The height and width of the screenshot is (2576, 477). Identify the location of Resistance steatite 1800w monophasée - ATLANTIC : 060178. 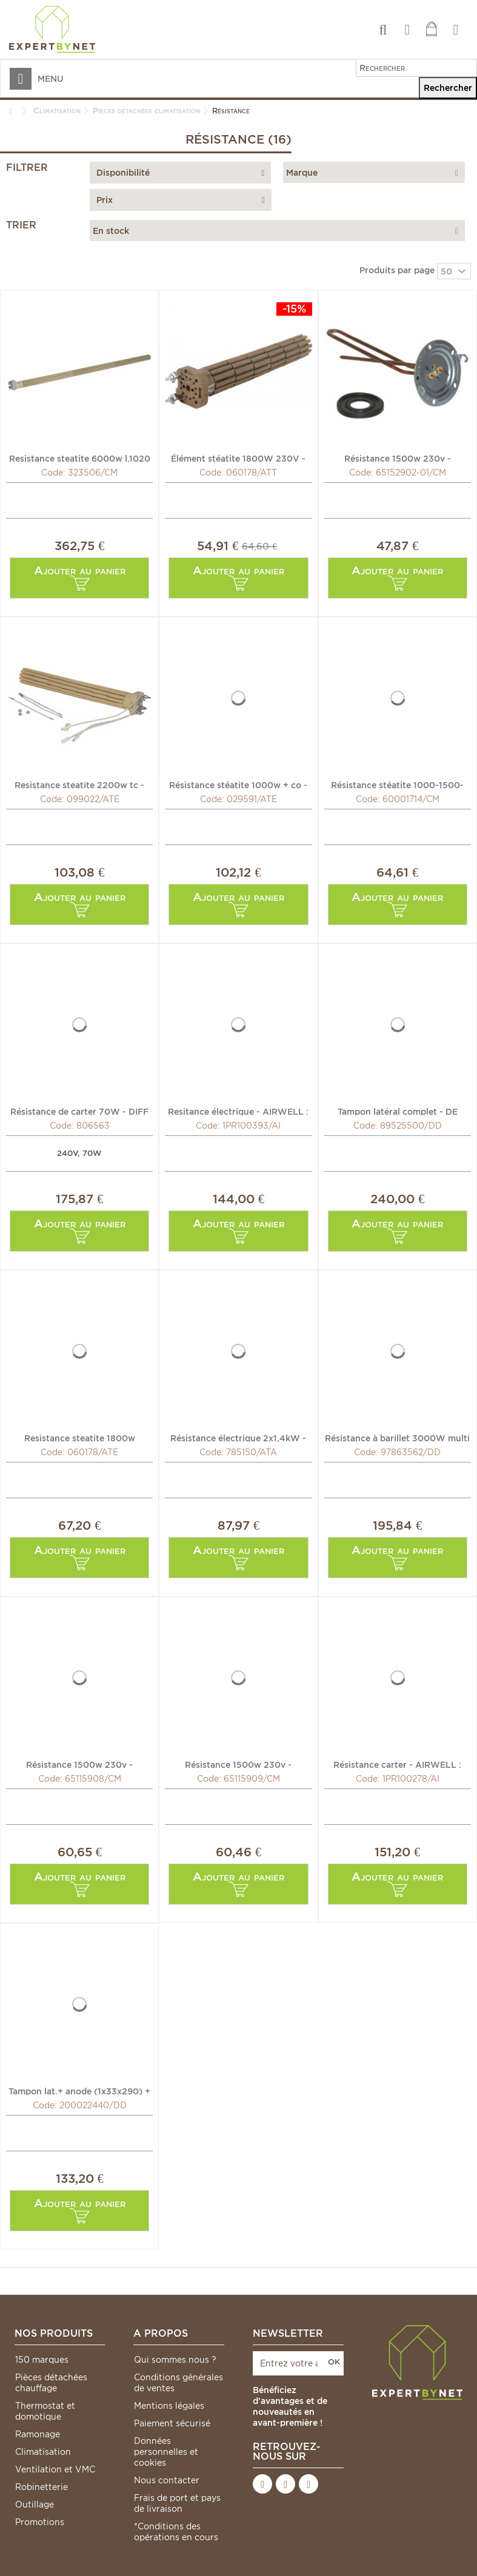
(80, 1437).